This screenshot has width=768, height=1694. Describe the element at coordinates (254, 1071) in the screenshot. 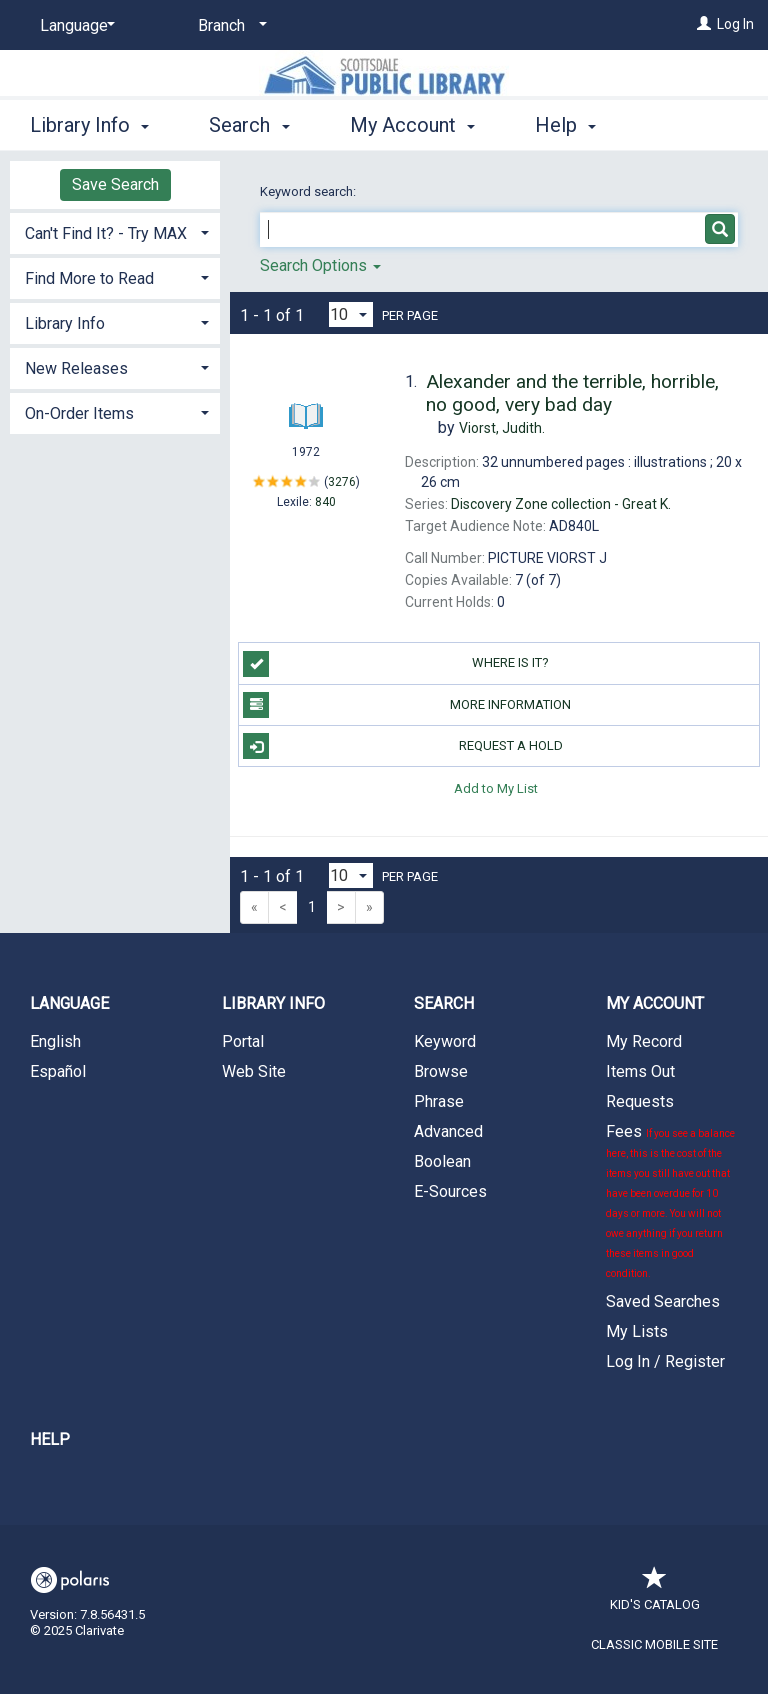

I see `Web Site` at that location.